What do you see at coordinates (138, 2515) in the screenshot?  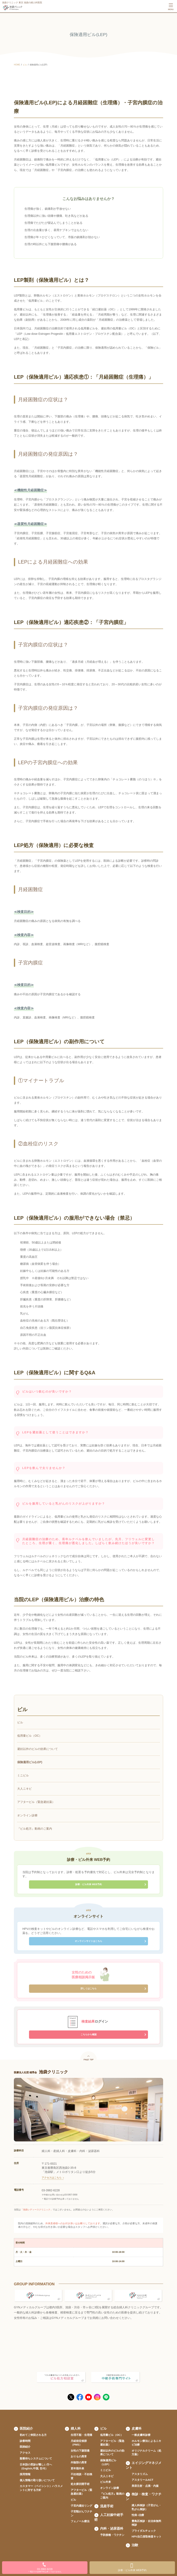 I see `性病 •治療` at bounding box center [138, 2515].